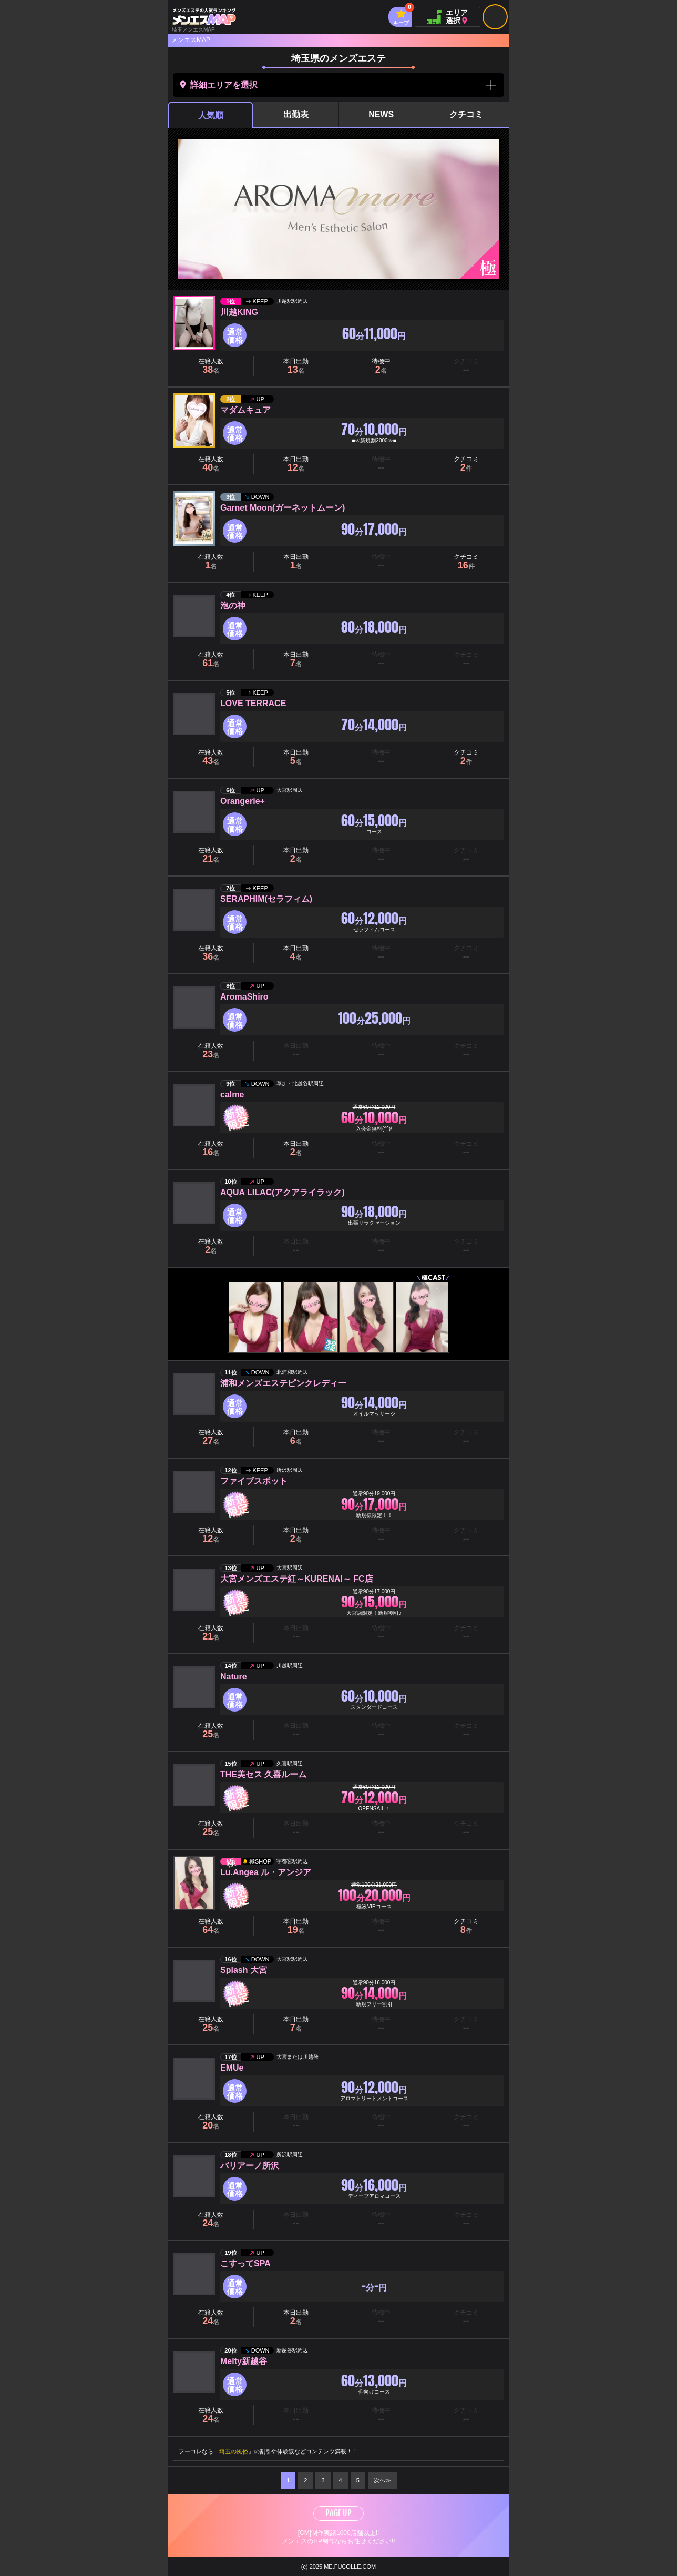 The height and width of the screenshot is (2576, 677). What do you see at coordinates (381, 114) in the screenshot?
I see `NEWS` at bounding box center [381, 114].